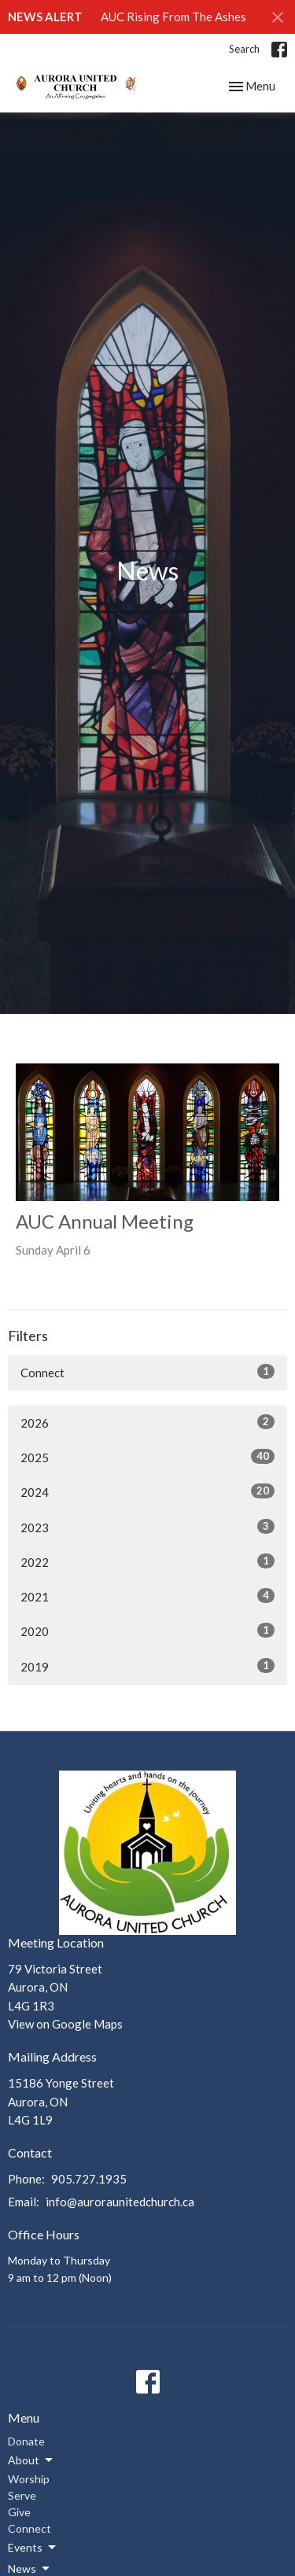  Describe the element at coordinates (147, 1372) in the screenshot. I see `Connect` at that location.